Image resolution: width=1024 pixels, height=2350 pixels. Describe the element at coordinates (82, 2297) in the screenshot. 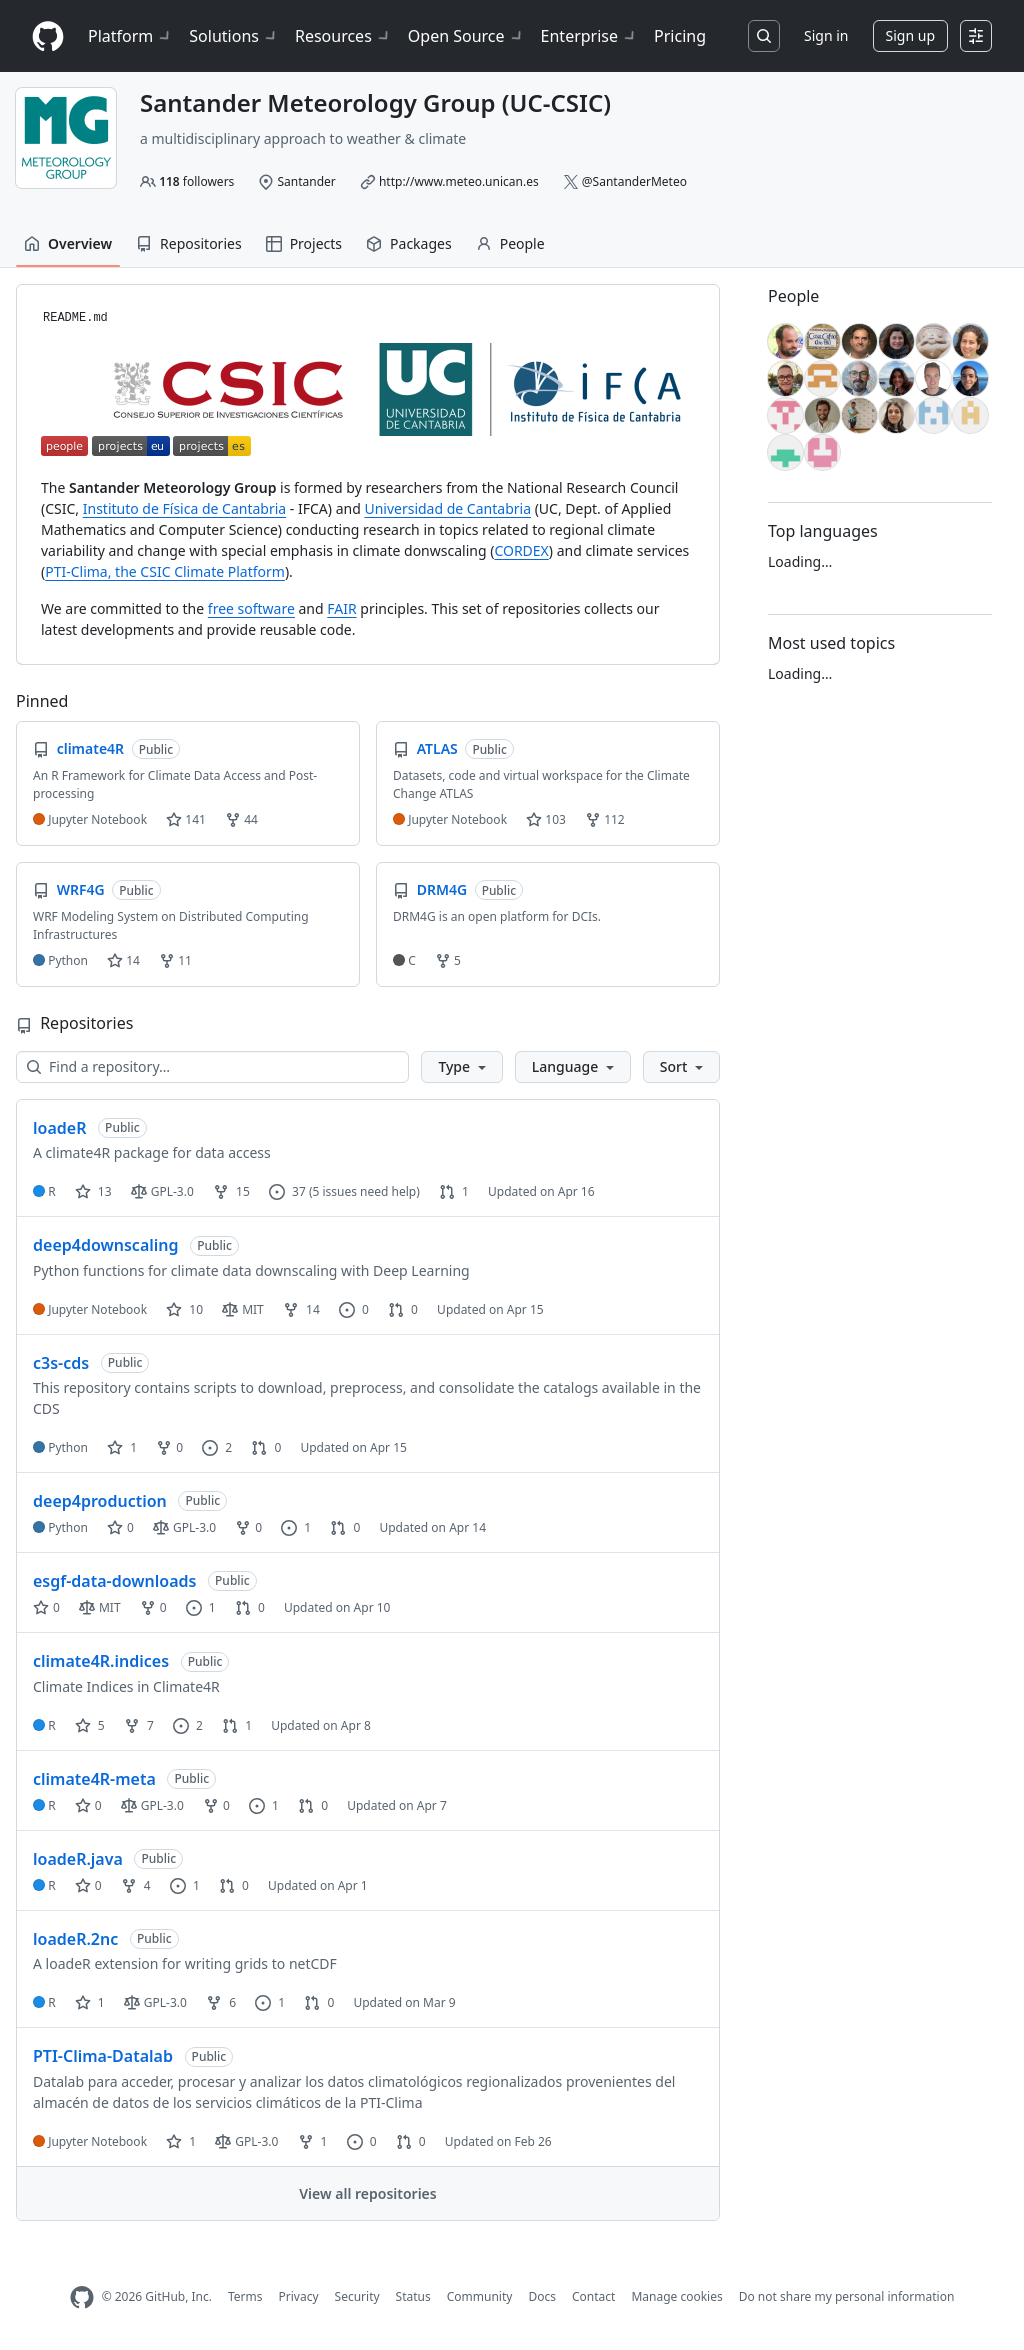

I see `[GitHub Homepage]` at that location.